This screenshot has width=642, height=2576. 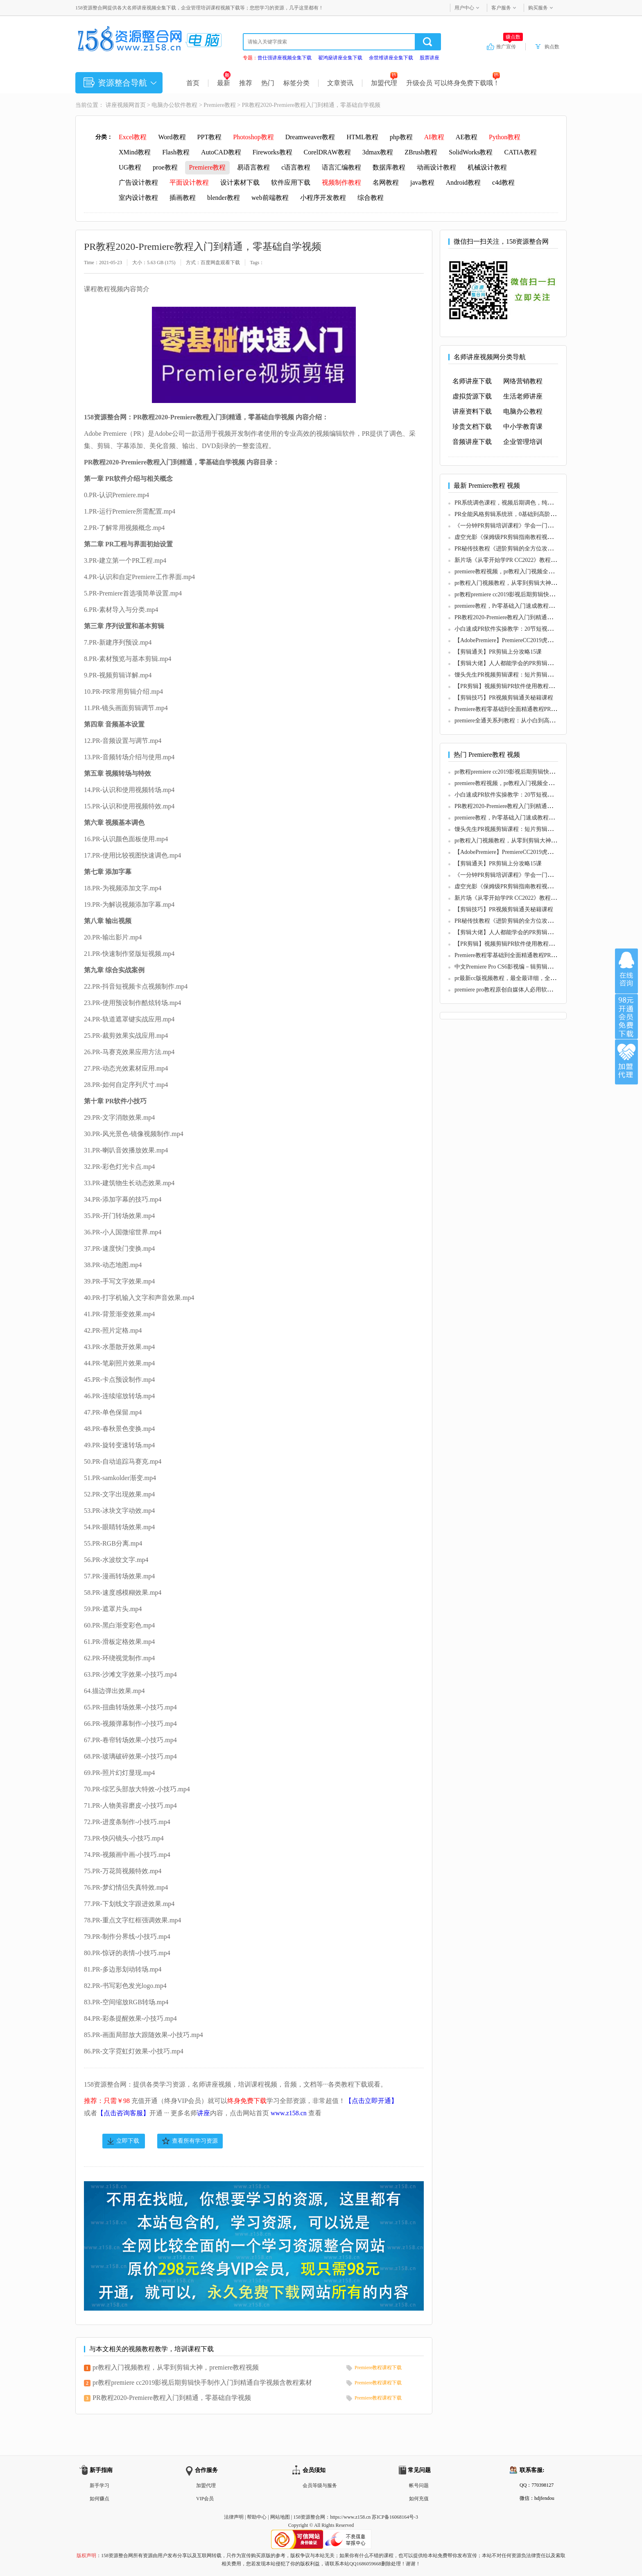 What do you see at coordinates (202, 2382) in the screenshot?
I see `pr教程premiere cc2019影视后期剪辑快手制作入门到精通自学视频含教程素材` at bounding box center [202, 2382].